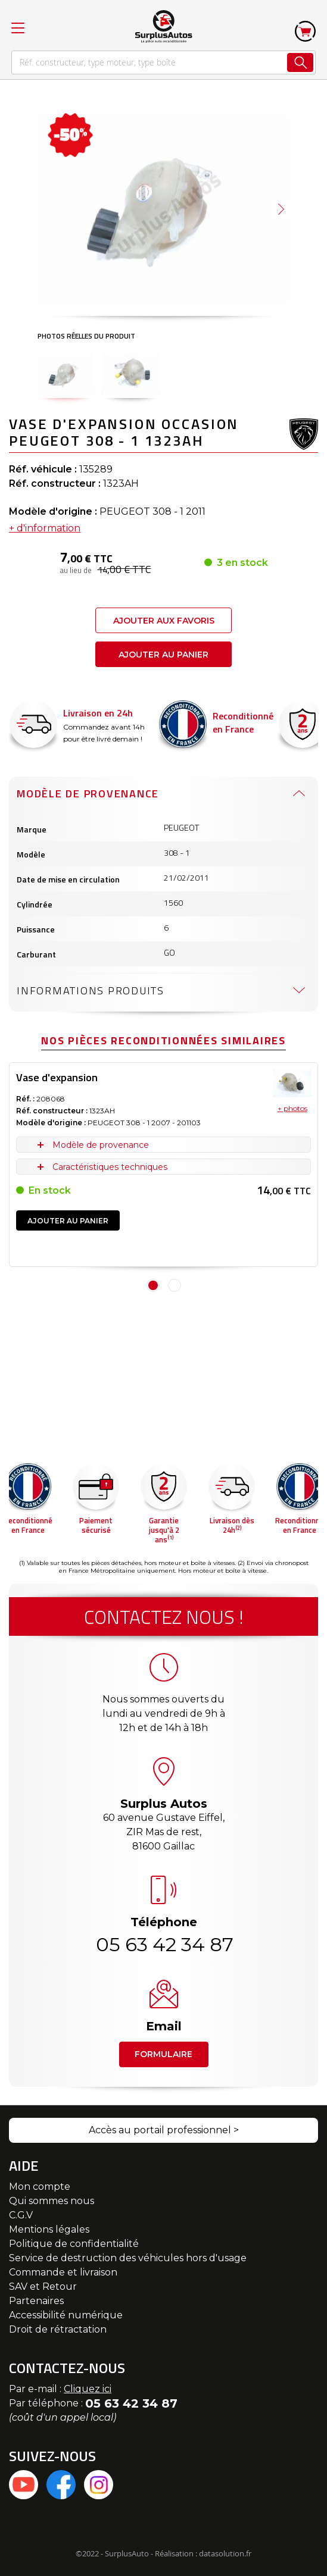 This screenshot has width=327, height=2576. What do you see at coordinates (128, 2258) in the screenshot?
I see `Service de destruction des véhicules hors d'usage` at bounding box center [128, 2258].